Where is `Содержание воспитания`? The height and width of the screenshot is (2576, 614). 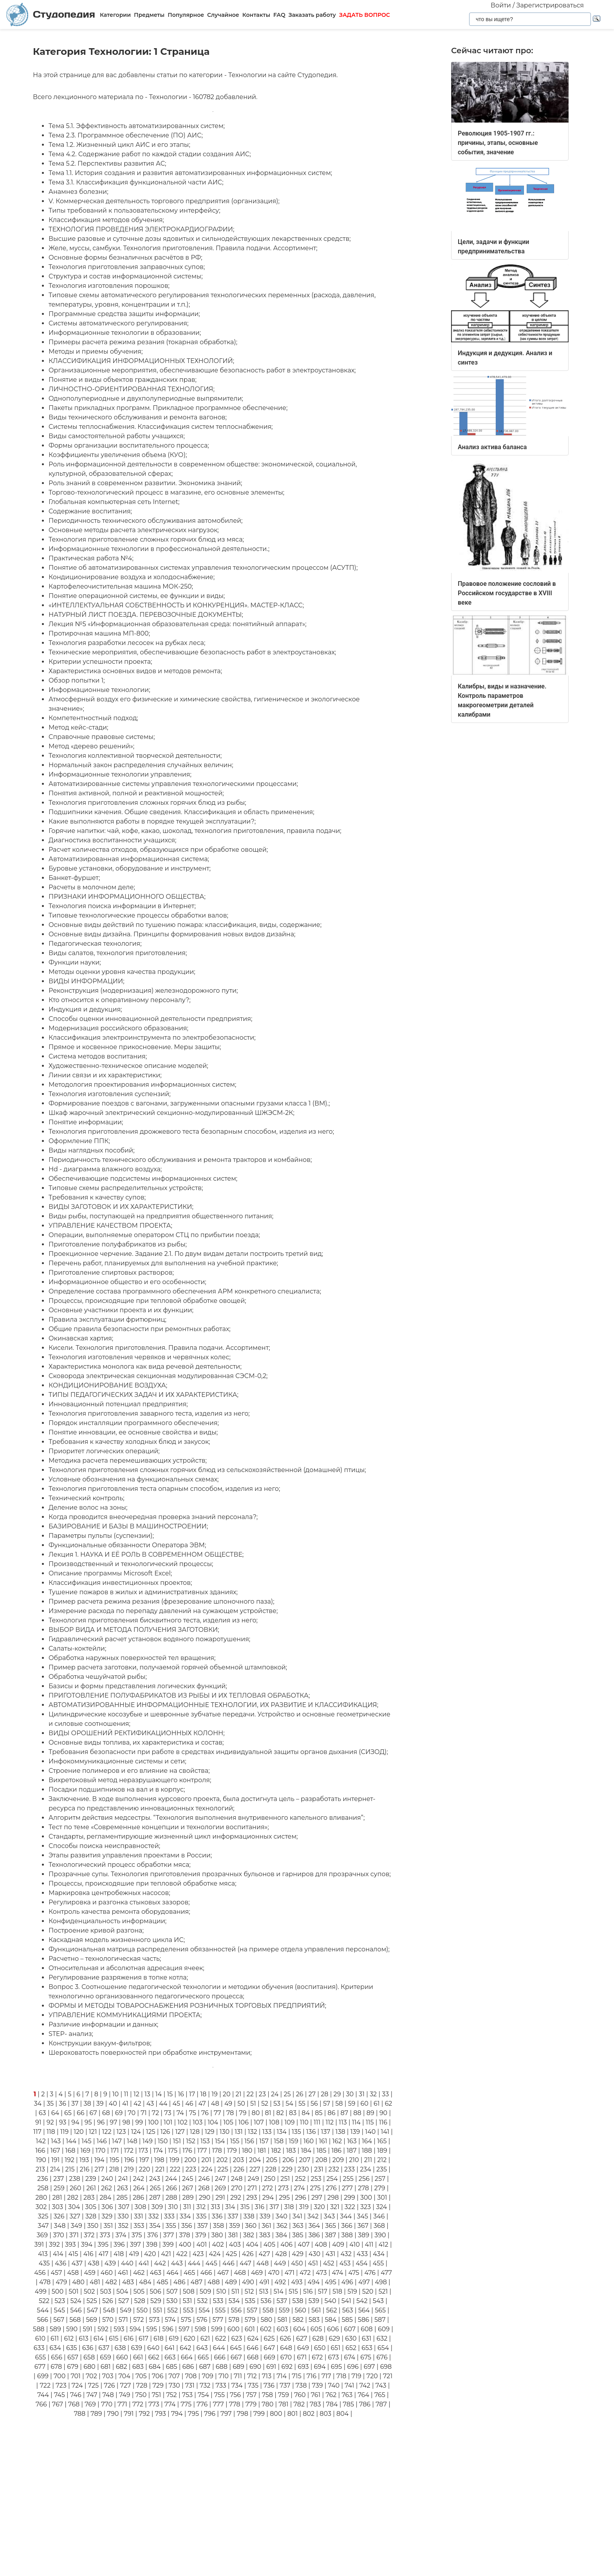
Содержание воспитания is located at coordinates (90, 511).